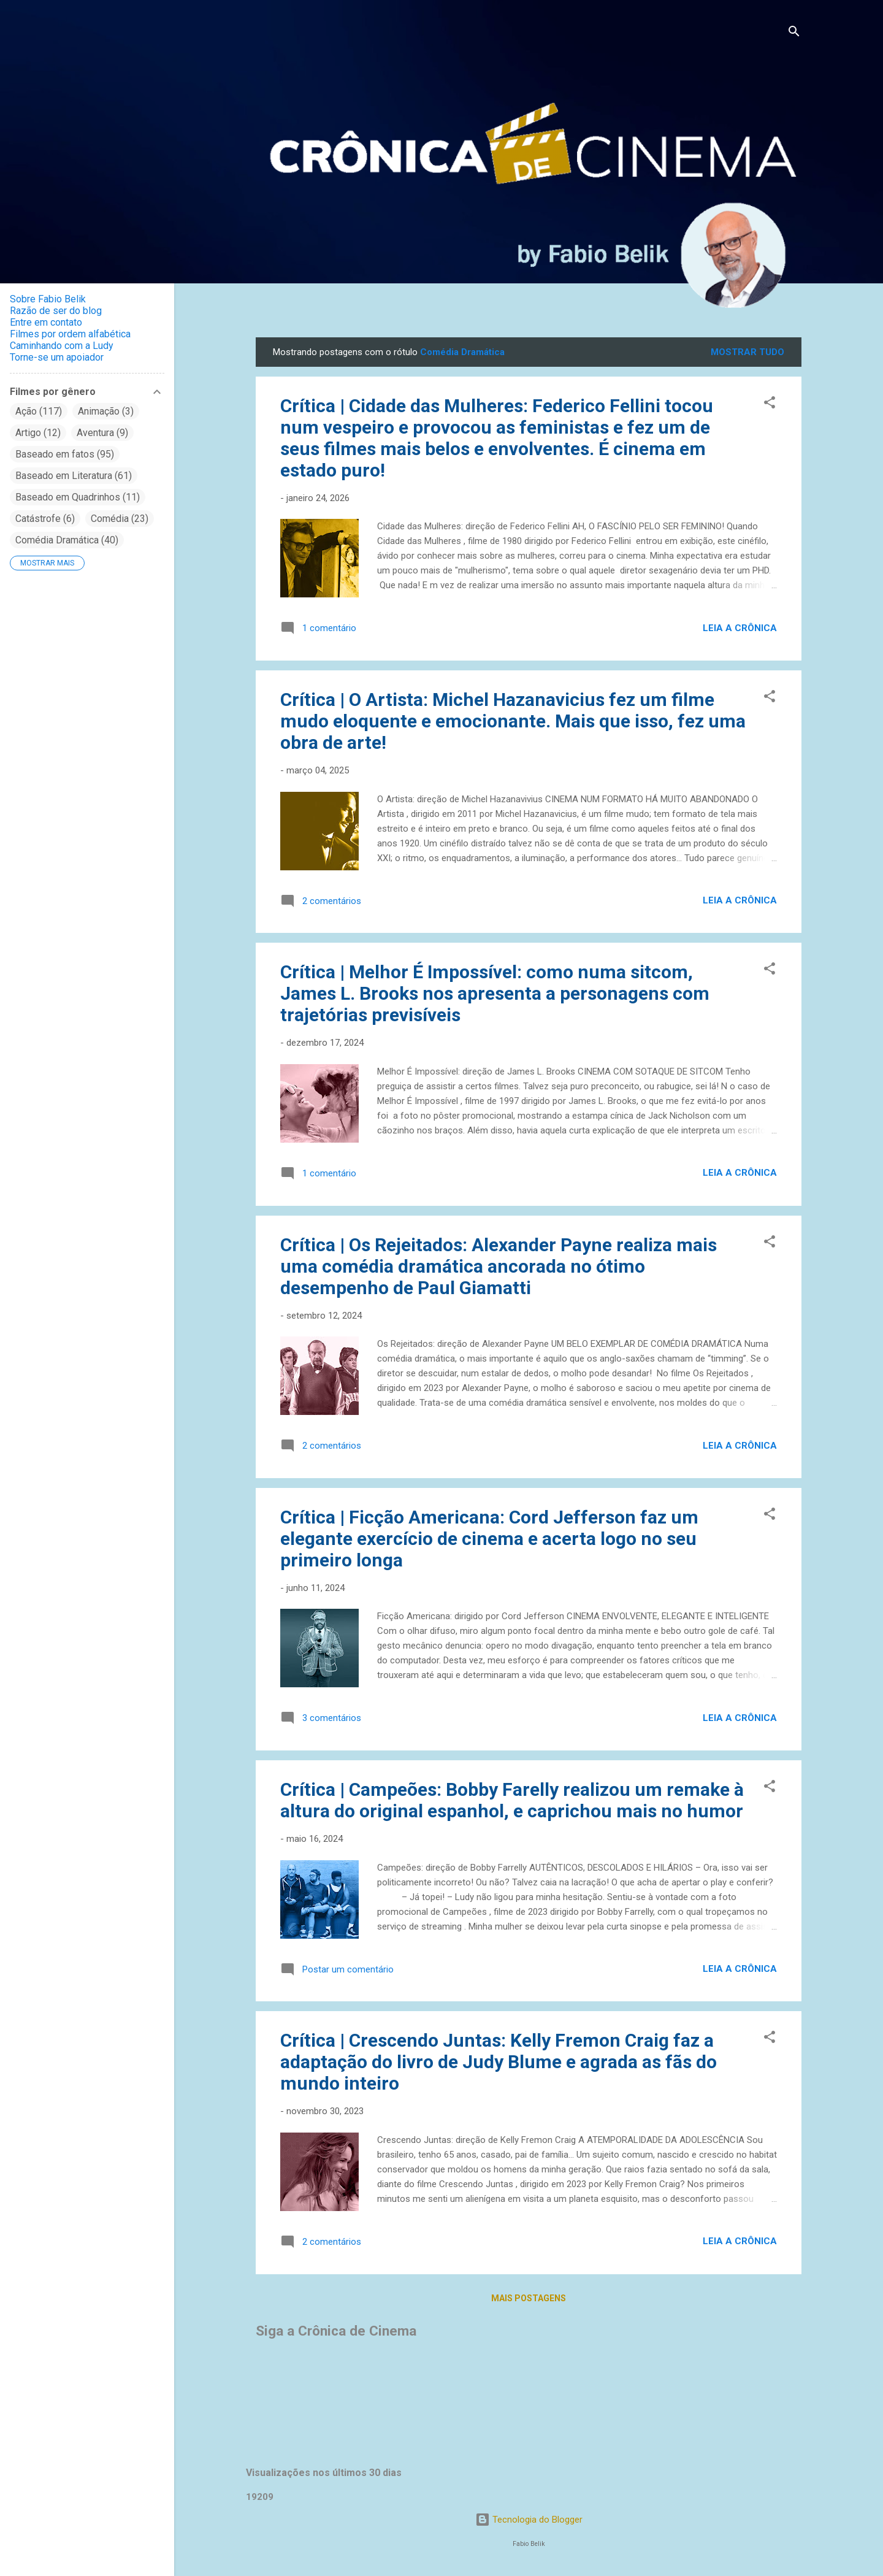 This screenshot has width=883, height=2576. I want to click on Baseado em Quadrinhos, so click(77, 497).